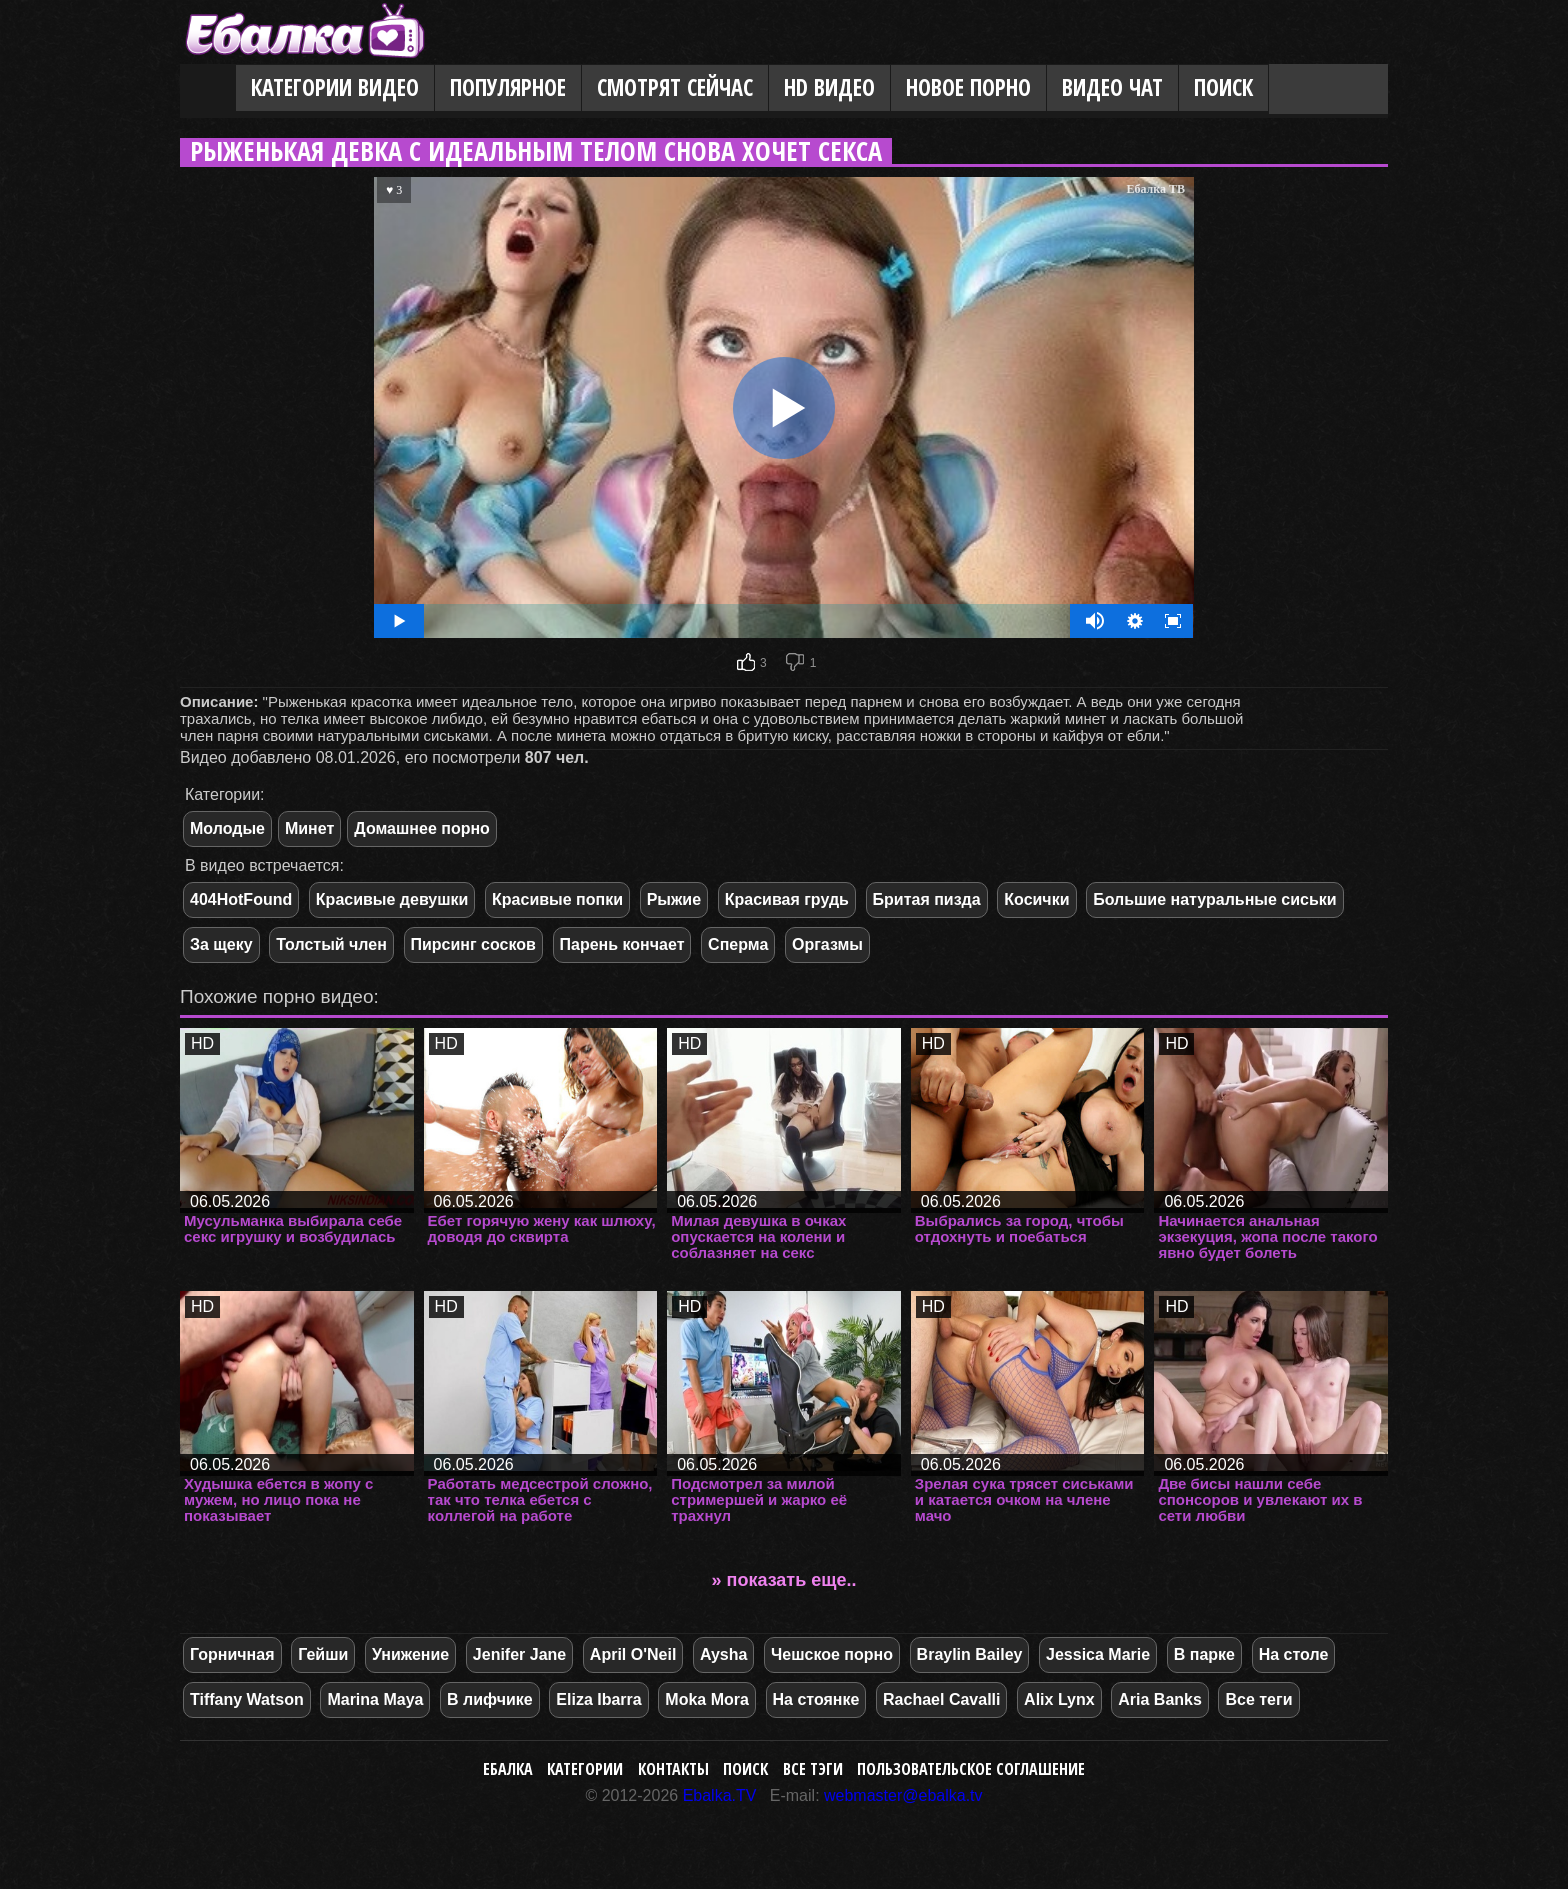  Describe the element at coordinates (927, 899) in the screenshot. I see `Бритая пизда` at that location.